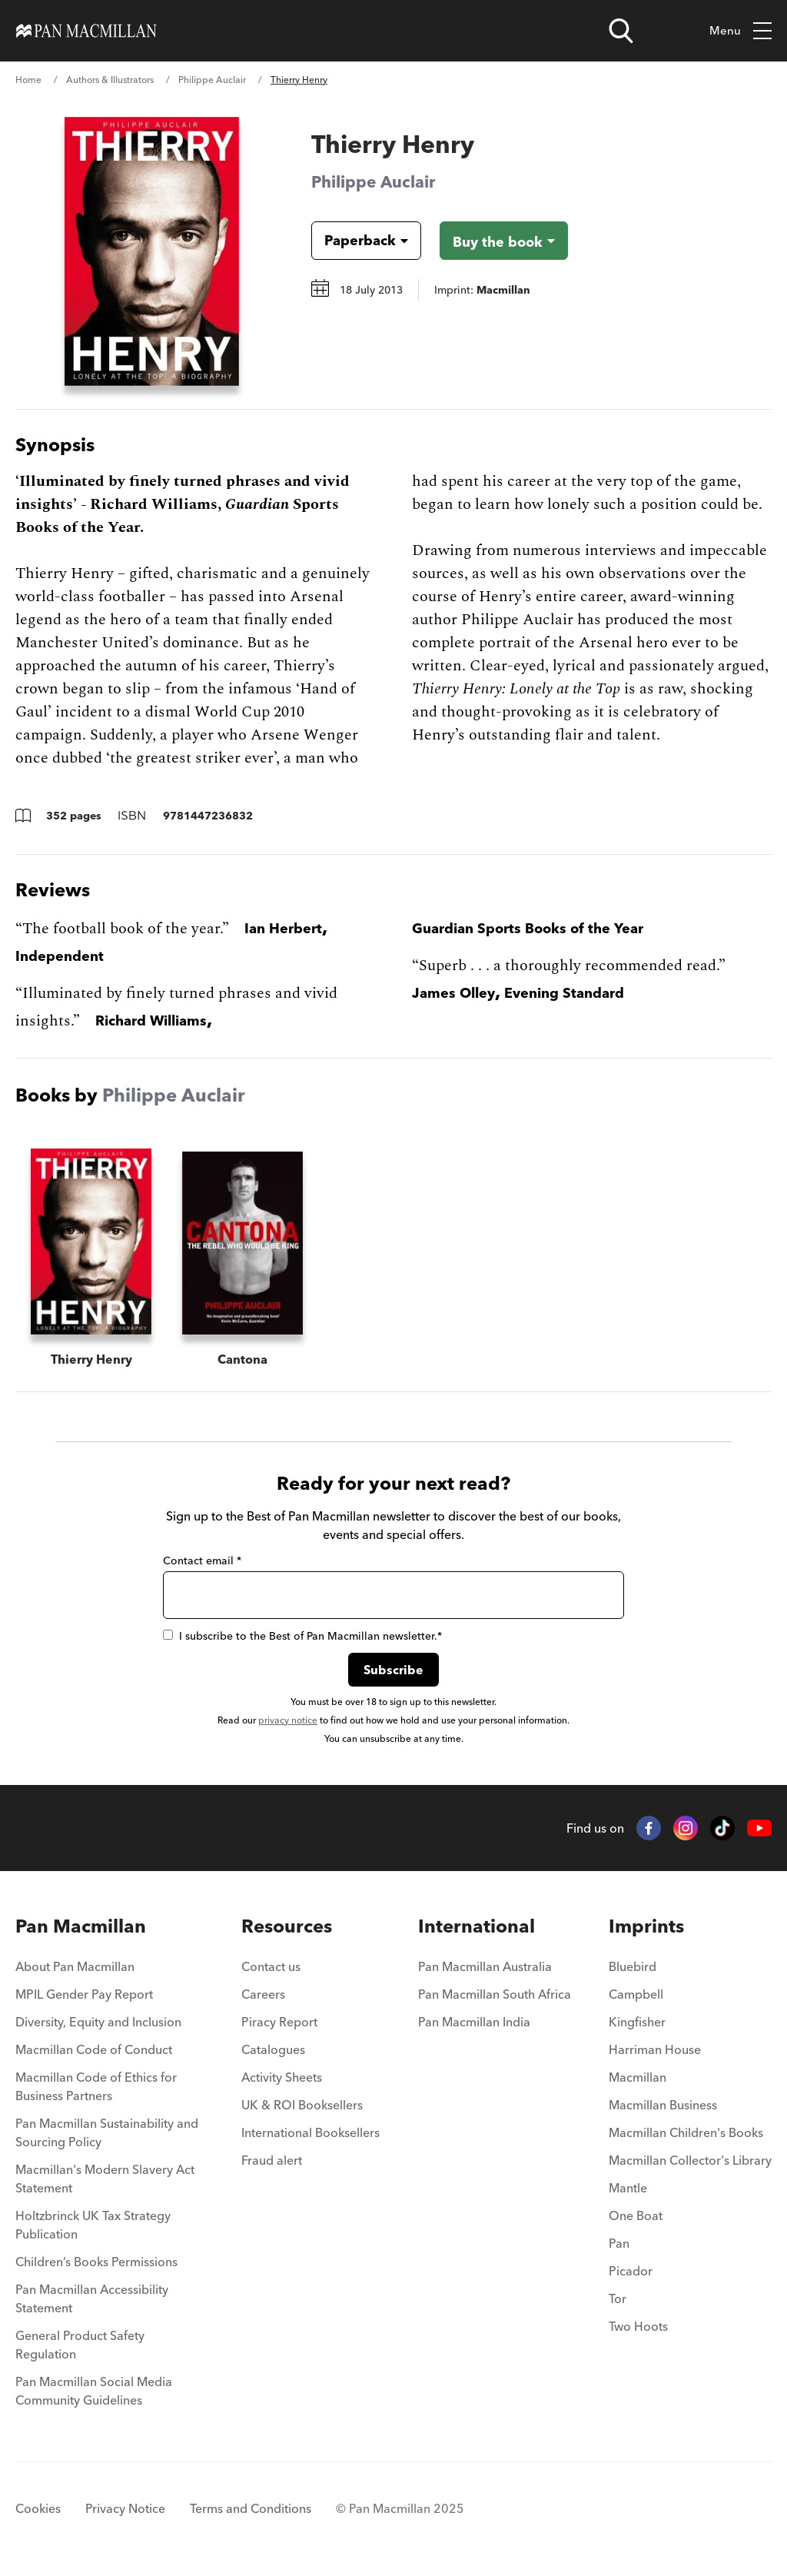  What do you see at coordinates (302, 1636) in the screenshot?
I see `I subscribe to the Best of Pan Macmillan newsletter.` at bounding box center [302, 1636].